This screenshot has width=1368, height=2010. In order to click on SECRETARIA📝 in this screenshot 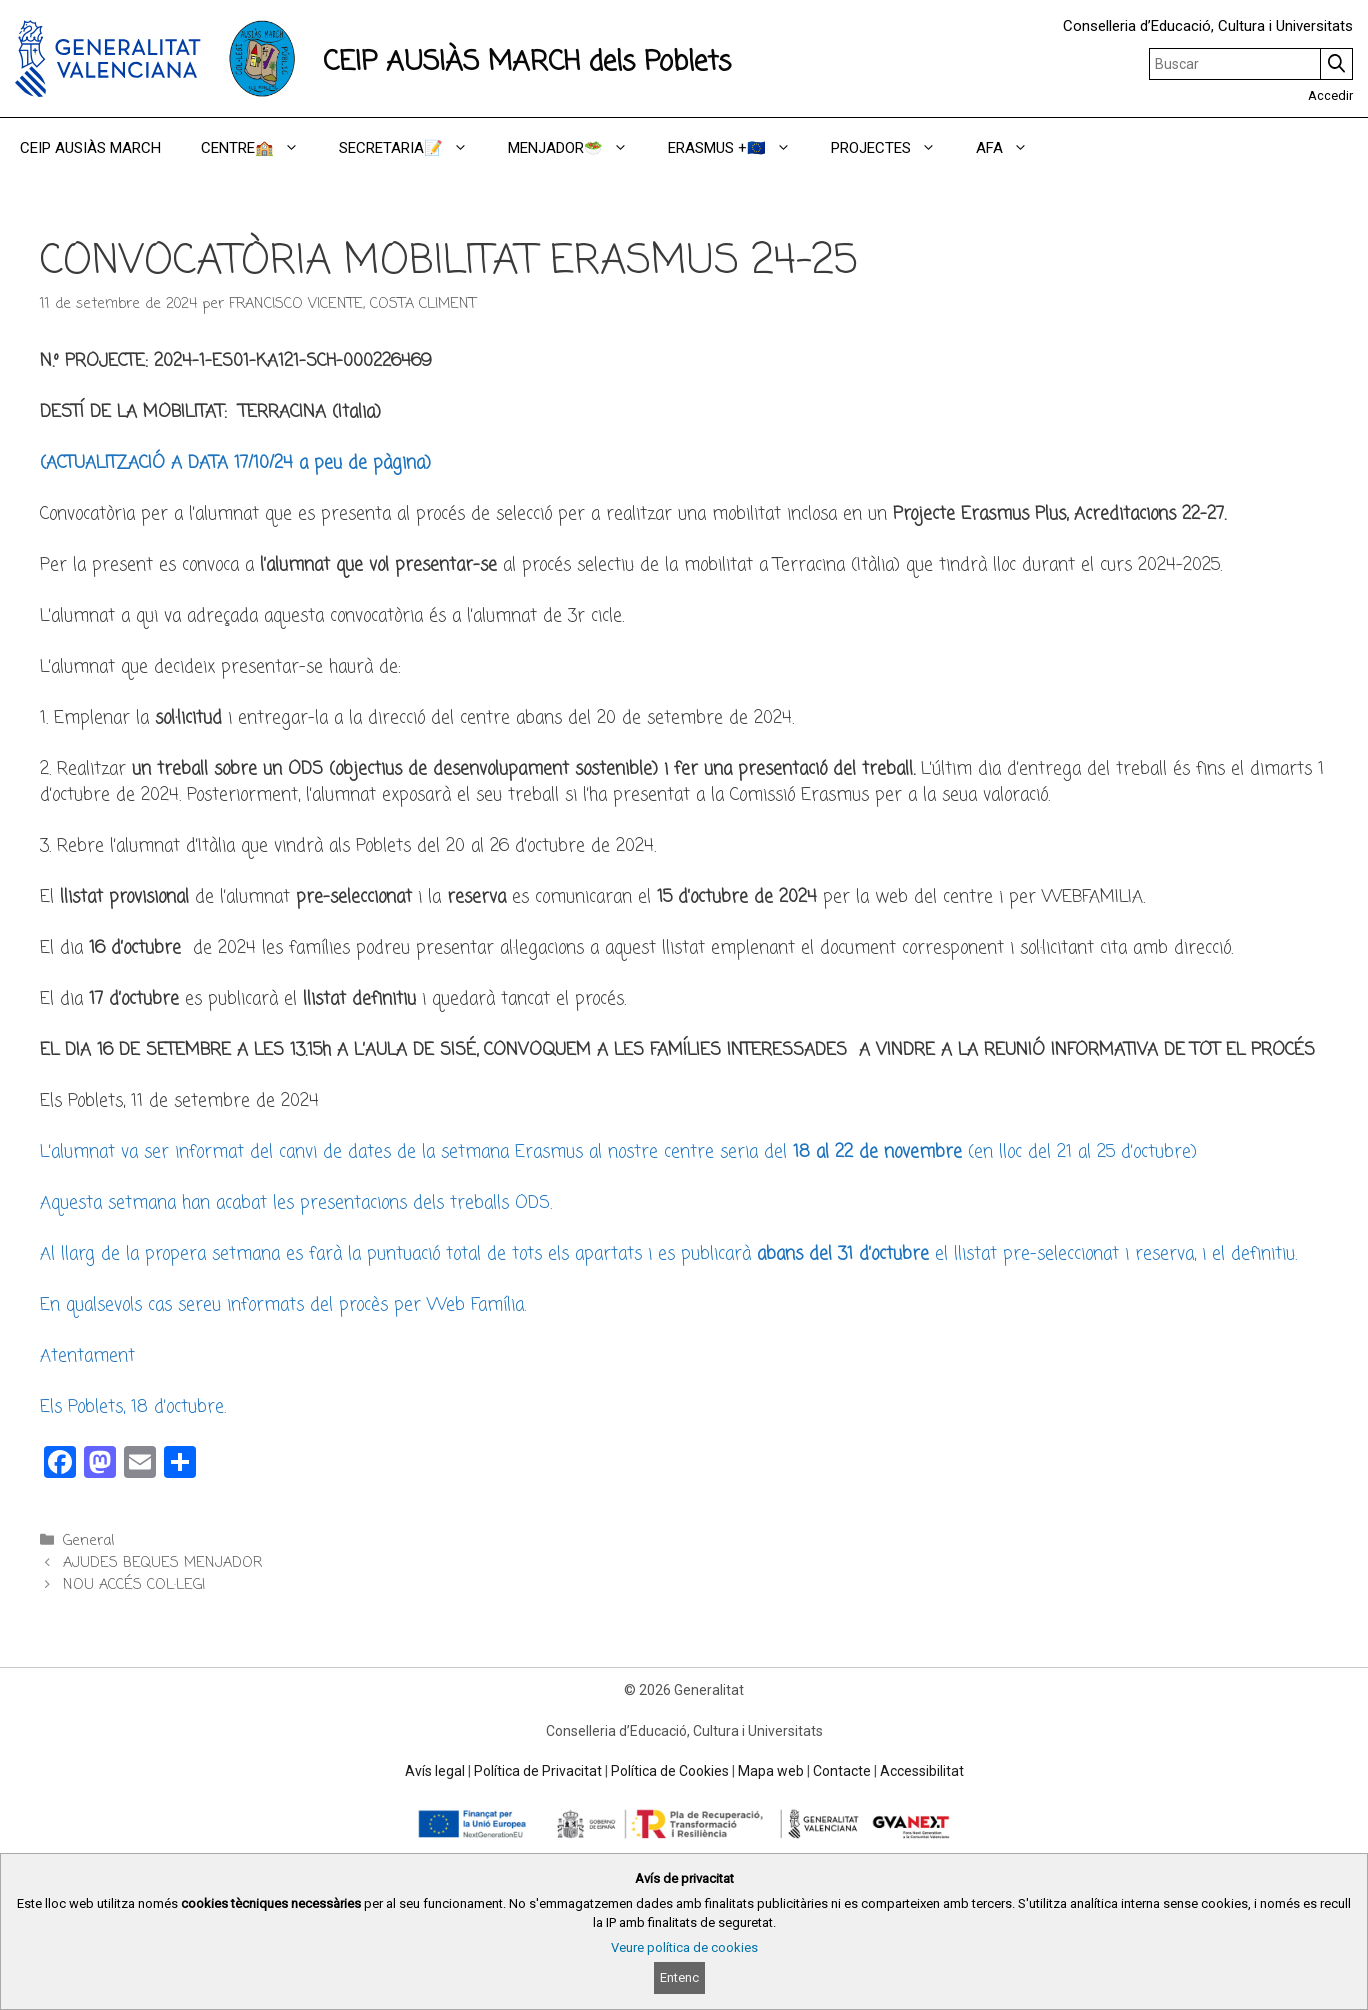, I will do `click(413, 148)`.